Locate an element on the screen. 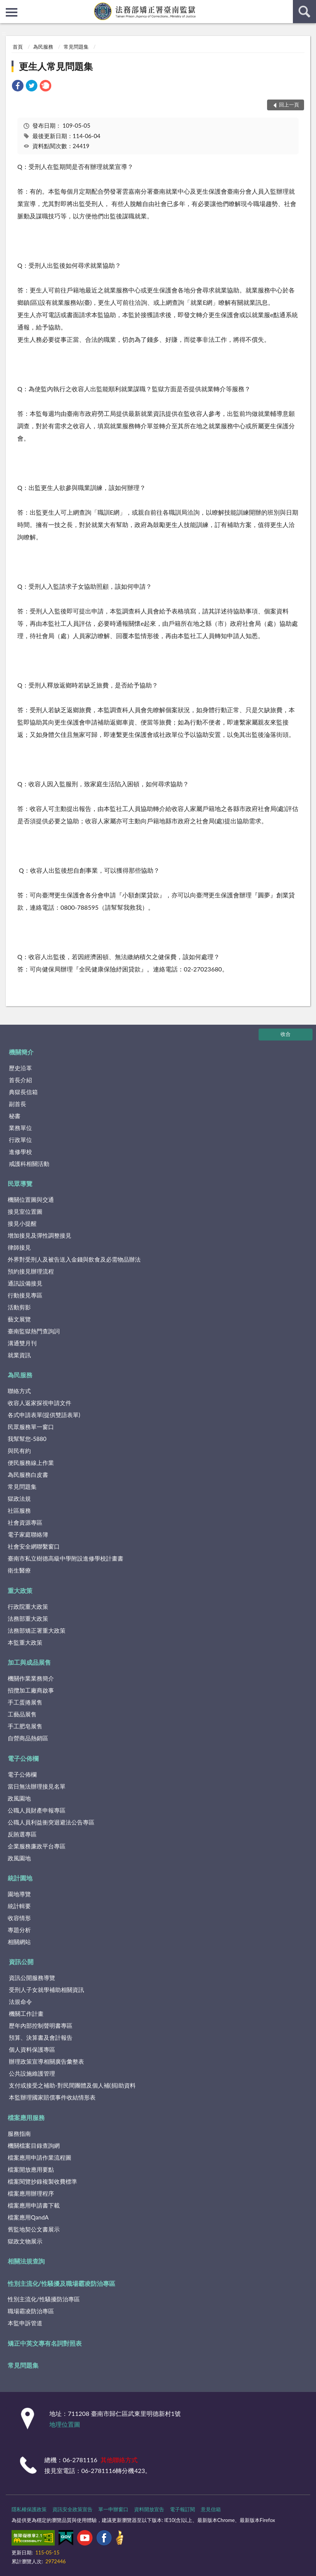 The width and height of the screenshot is (316, 2576). 業務單位 is located at coordinates (20, 1127).